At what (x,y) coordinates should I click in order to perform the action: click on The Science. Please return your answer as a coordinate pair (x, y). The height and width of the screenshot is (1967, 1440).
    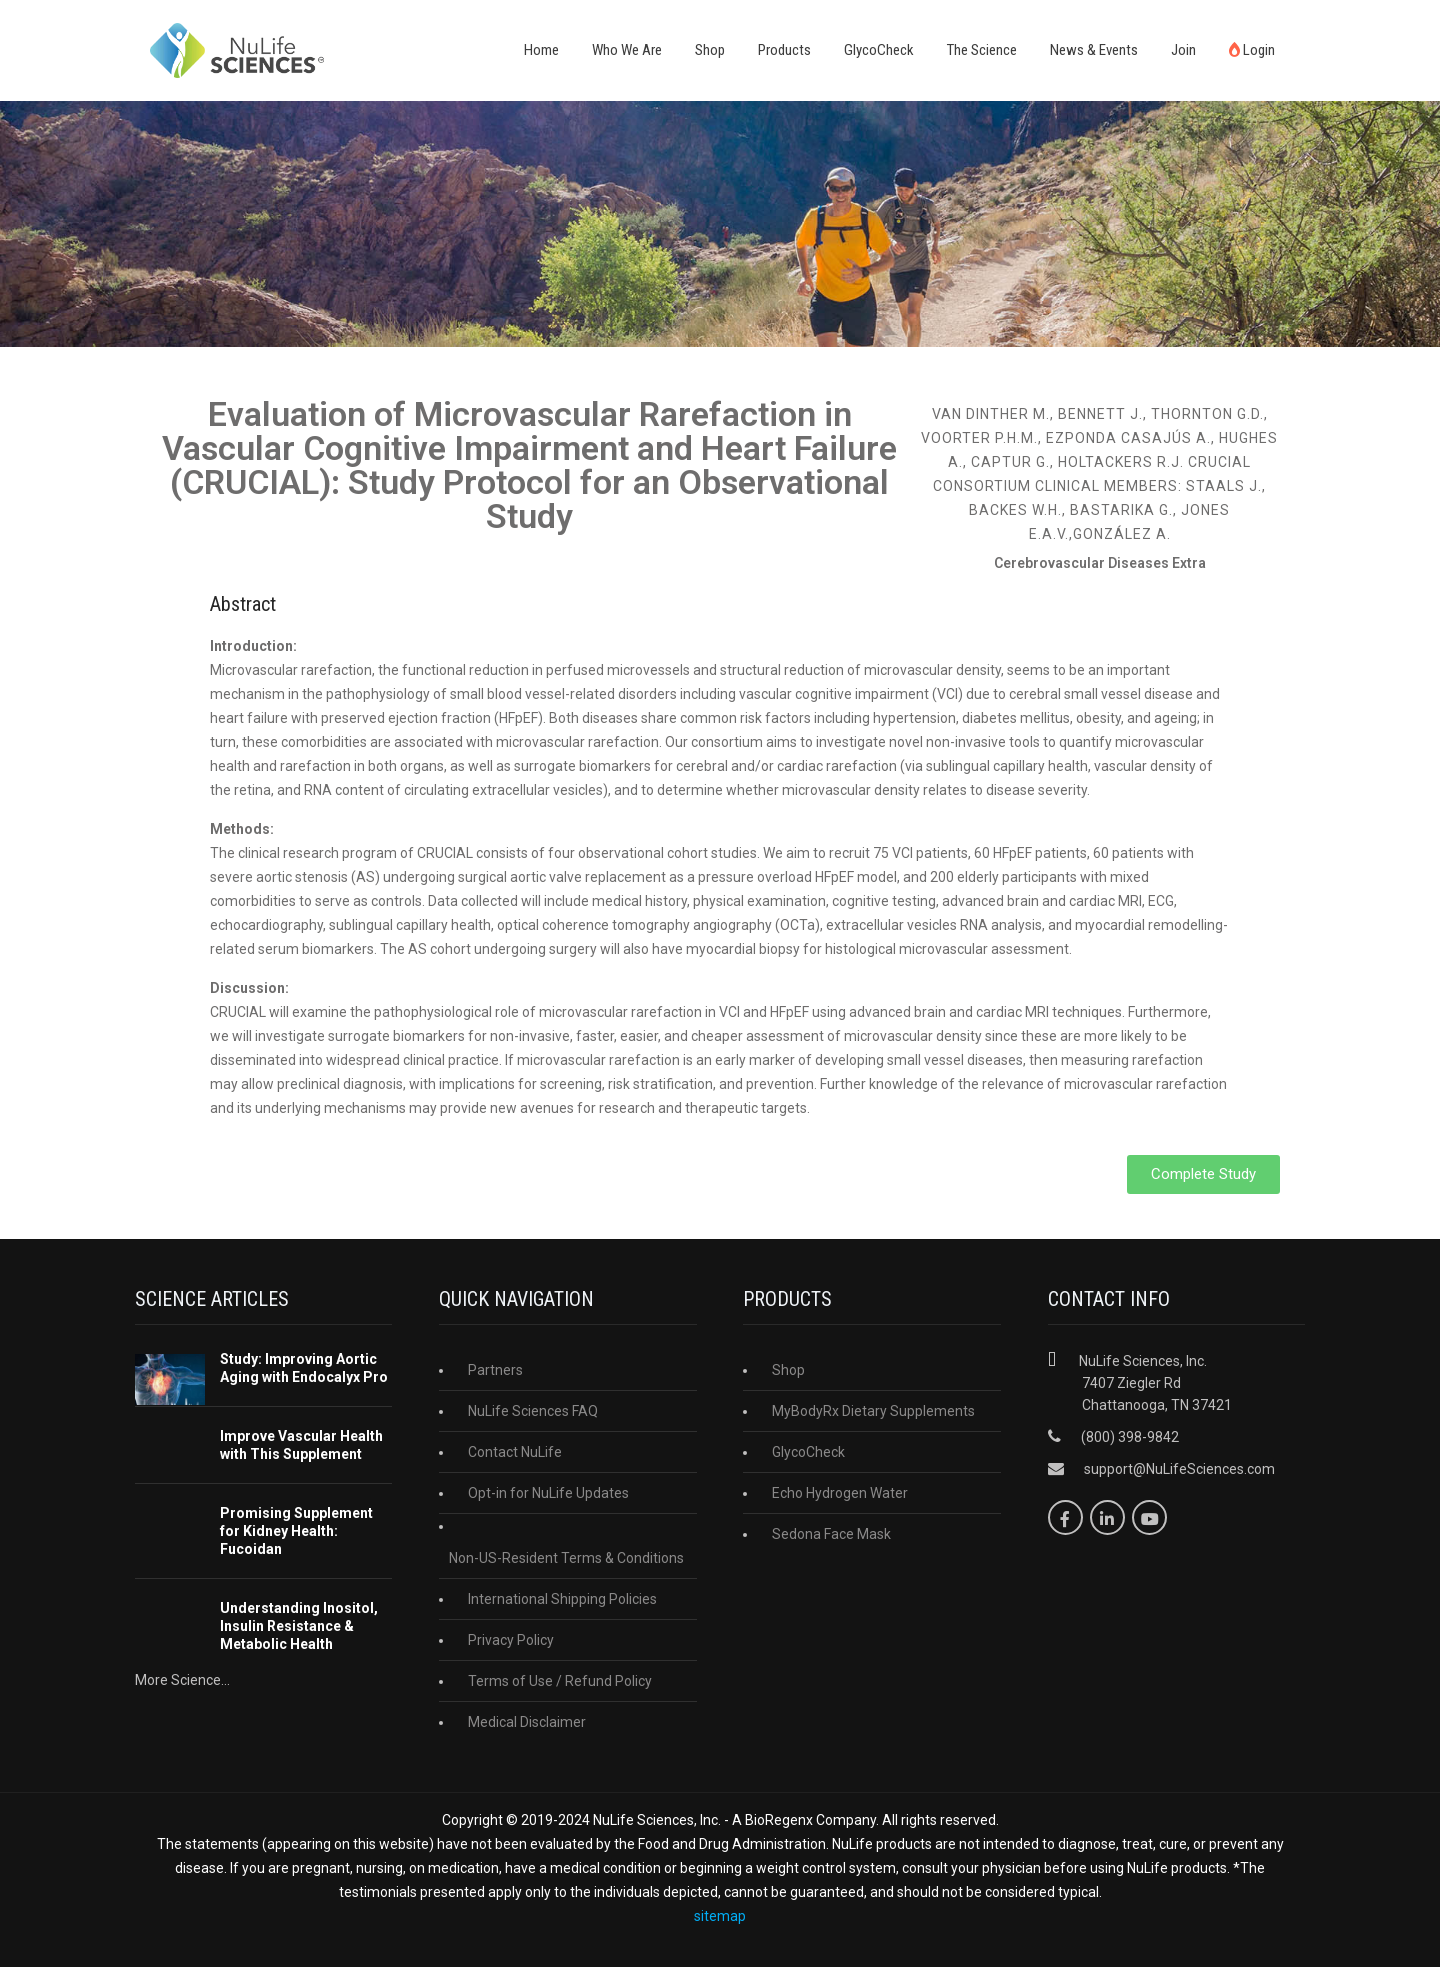
    Looking at the image, I should click on (982, 50).